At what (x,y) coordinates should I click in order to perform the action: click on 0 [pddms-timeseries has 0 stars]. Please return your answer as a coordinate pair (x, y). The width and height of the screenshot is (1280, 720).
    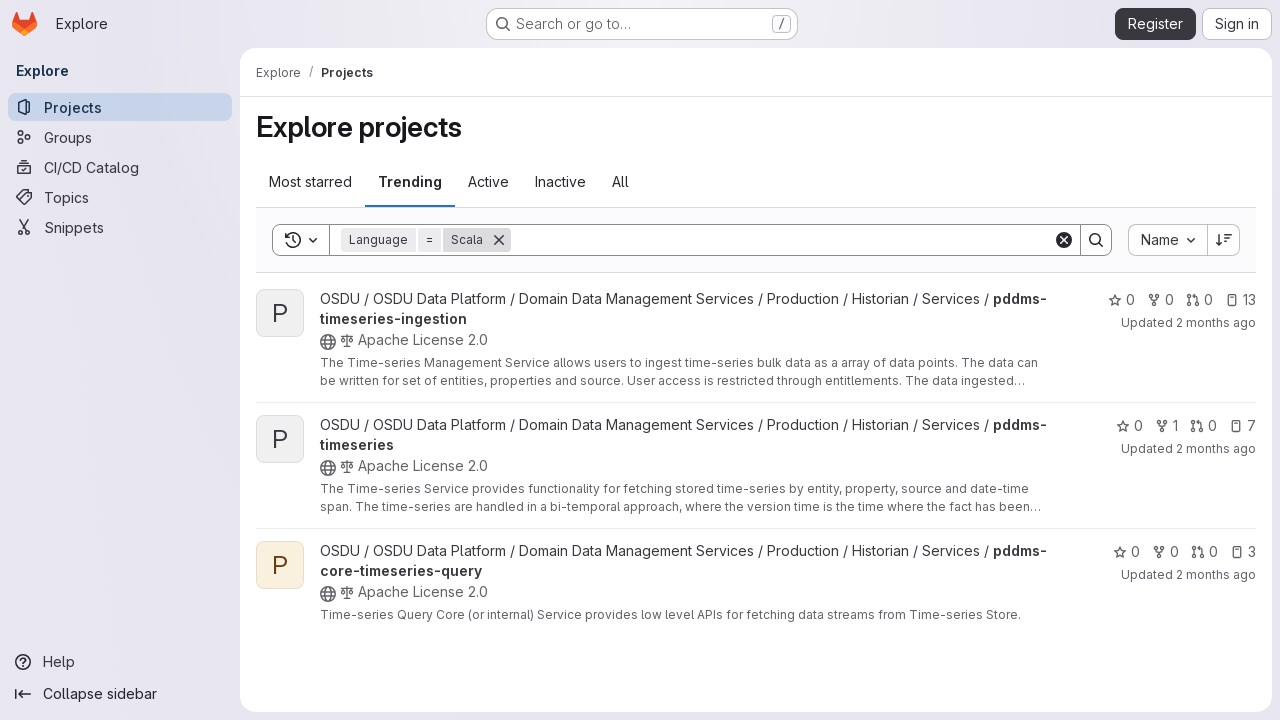
    Looking at the image, I should click on (1129, 425).